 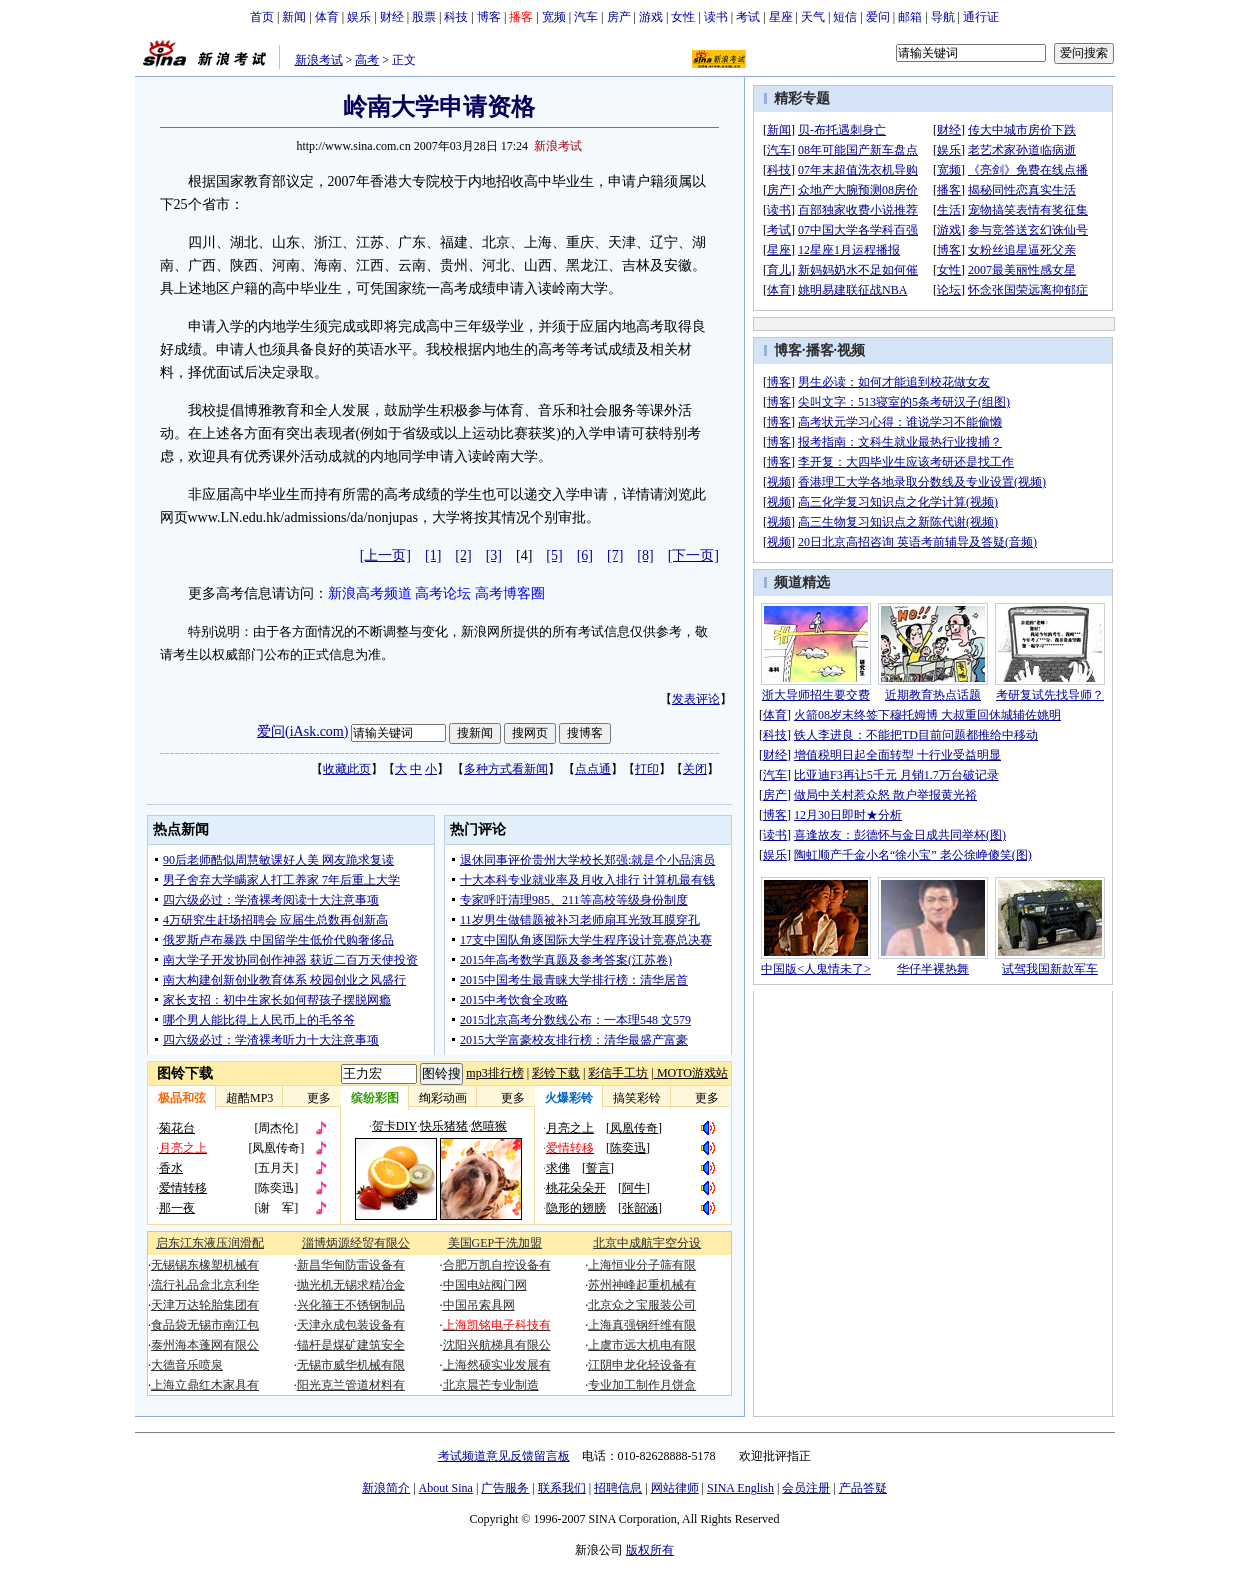 What do you see at coordinates (683, 17) in the screenshot?
I see `女性` at bounding box center [683, 17].